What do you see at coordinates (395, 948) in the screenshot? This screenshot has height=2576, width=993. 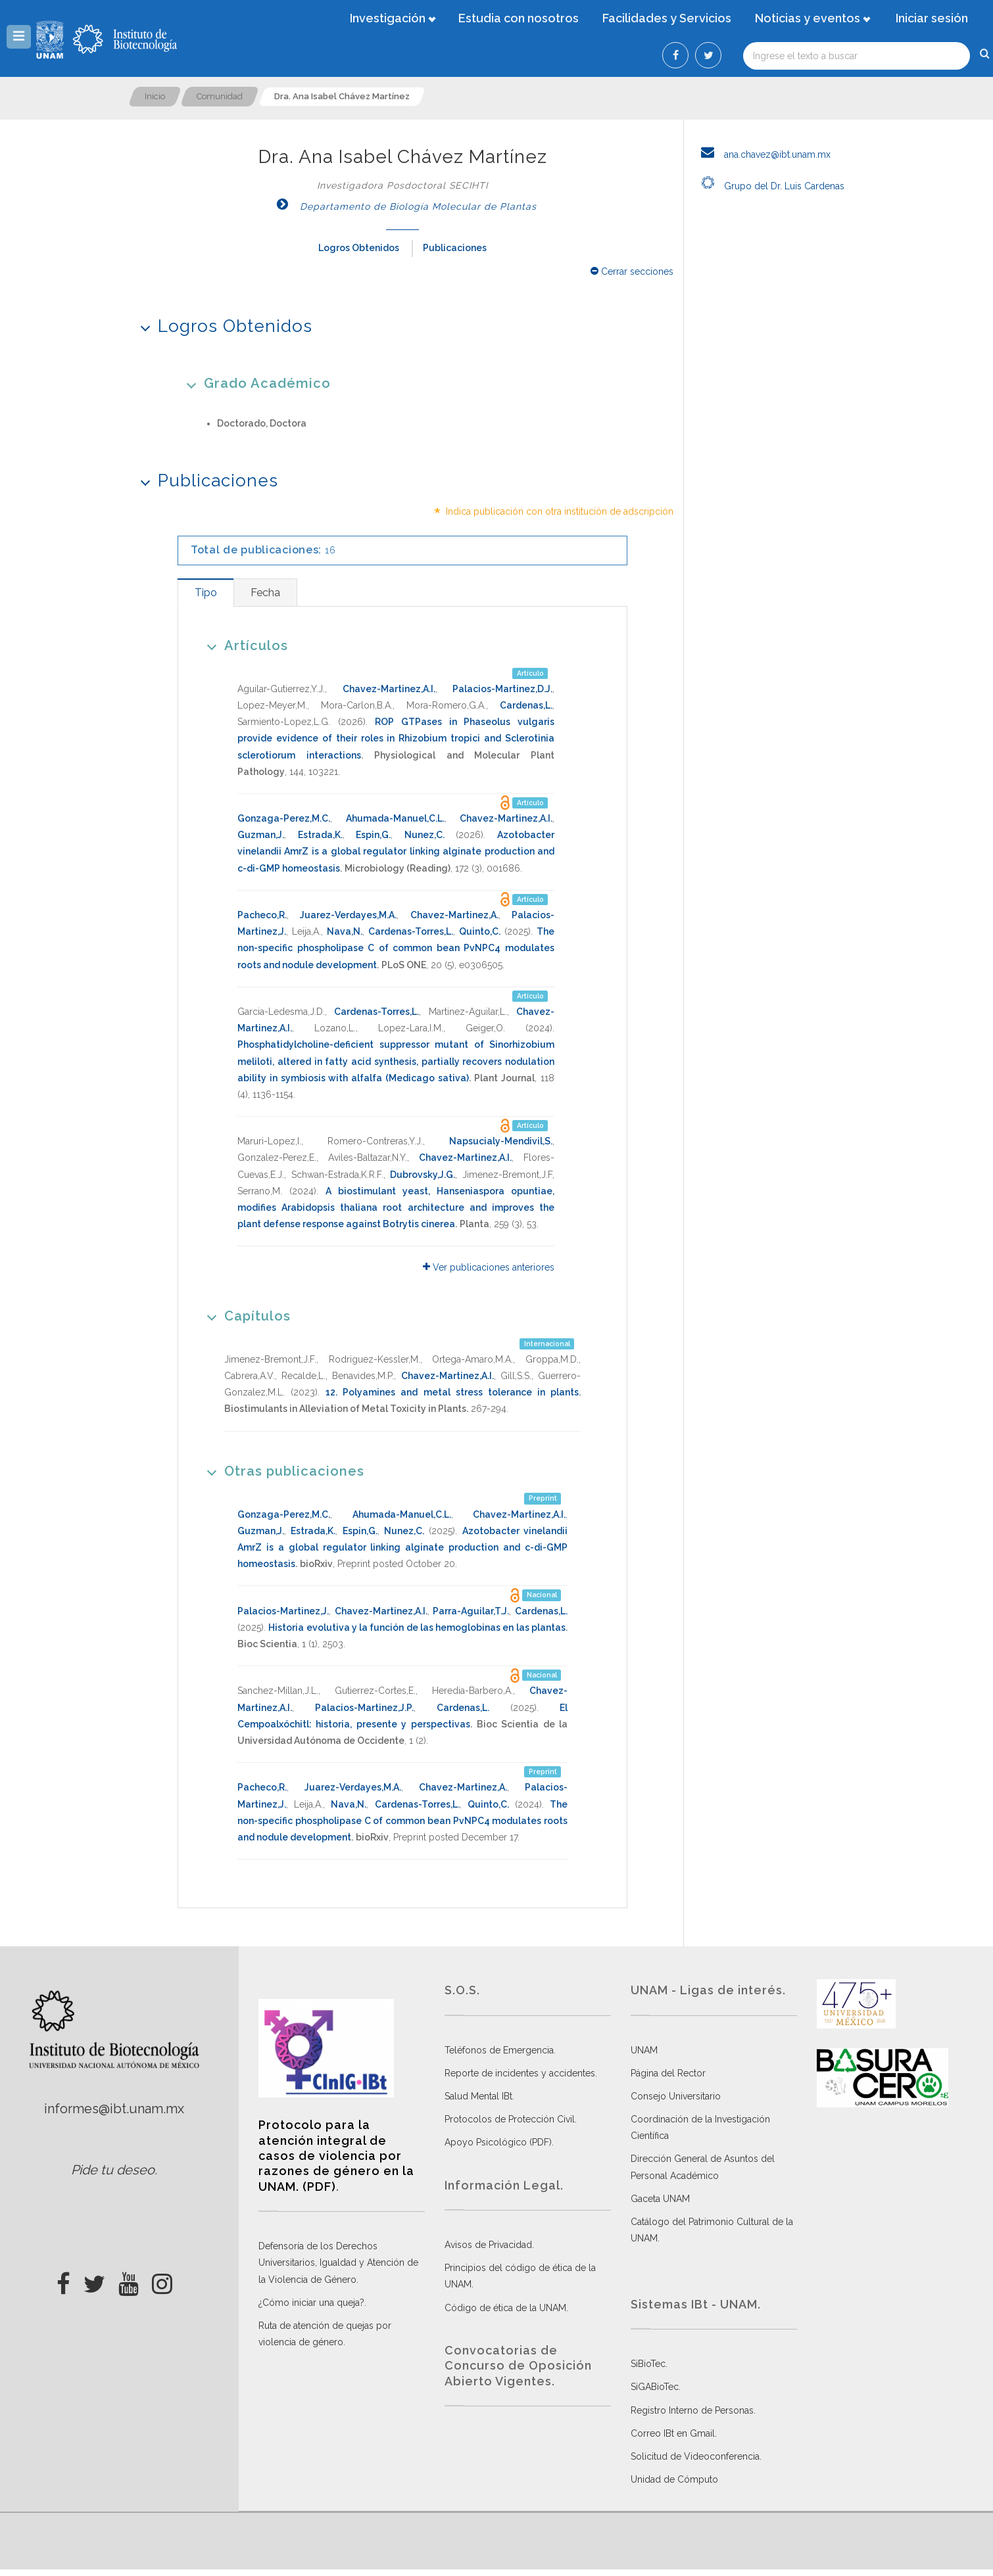 I see `The non-specific phospholipase C of common bean PvNPC4 modulates roots and nodule development` at bounding box center [395, 948].